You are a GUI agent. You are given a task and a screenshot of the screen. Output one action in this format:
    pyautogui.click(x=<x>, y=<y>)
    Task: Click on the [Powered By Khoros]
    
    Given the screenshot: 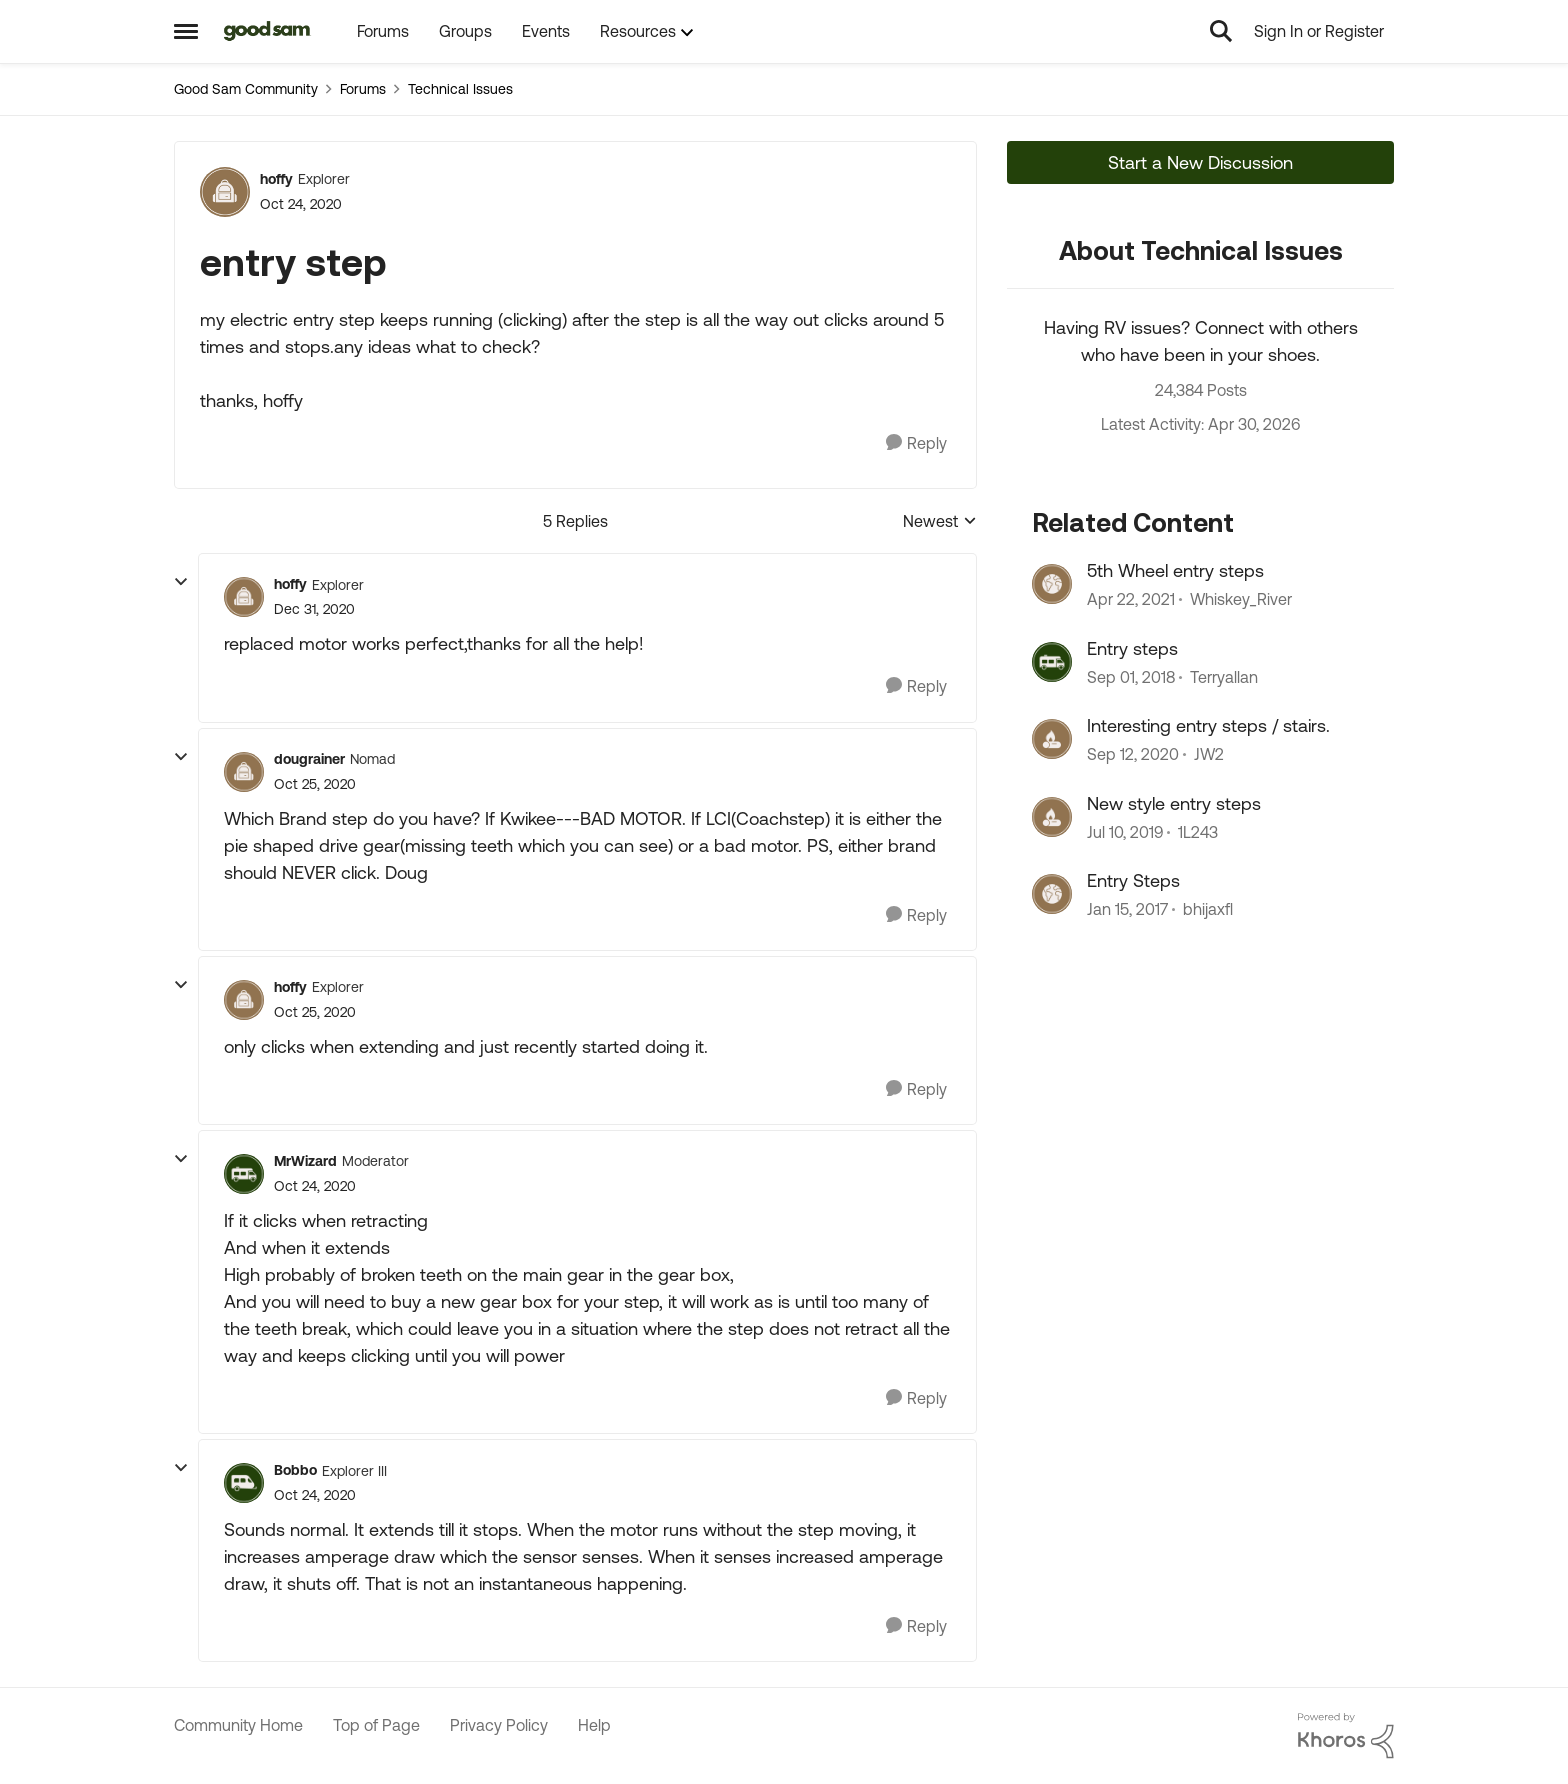 What is the action you would take?
    pyautogui.click(x=1346, y=1736)
    